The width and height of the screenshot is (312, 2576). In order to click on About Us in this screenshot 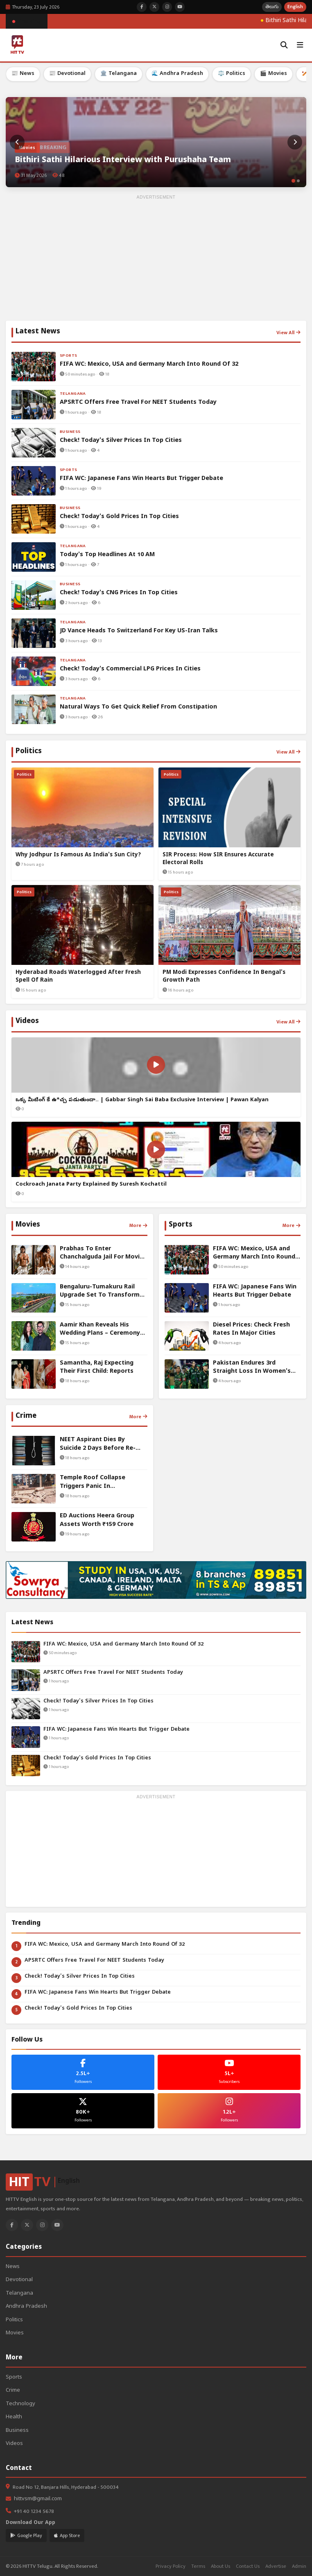, I will do `click(220, 2566)`.